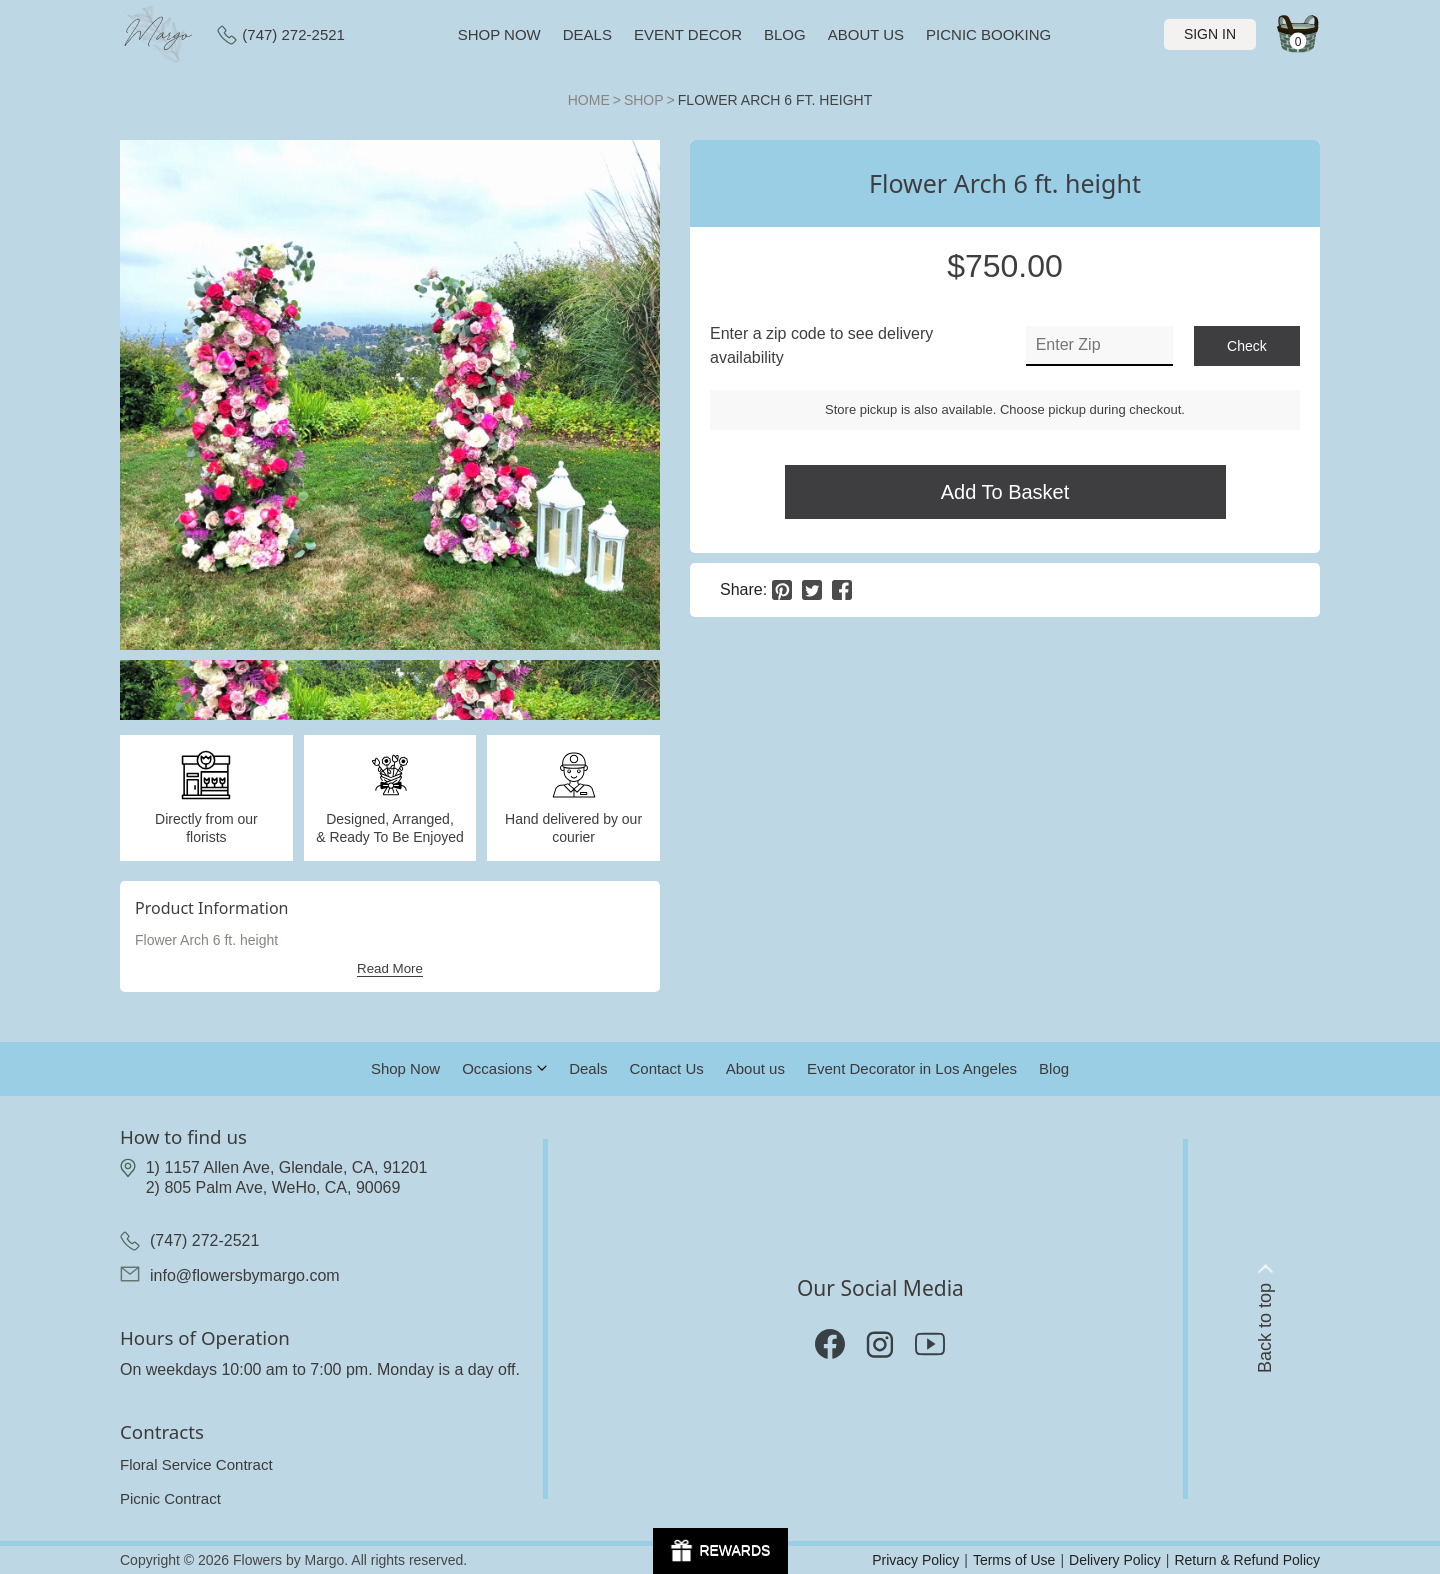 This screenshot has width=1440, height=1574. I want to click on Delivery Policy, so click(1115, 1560).